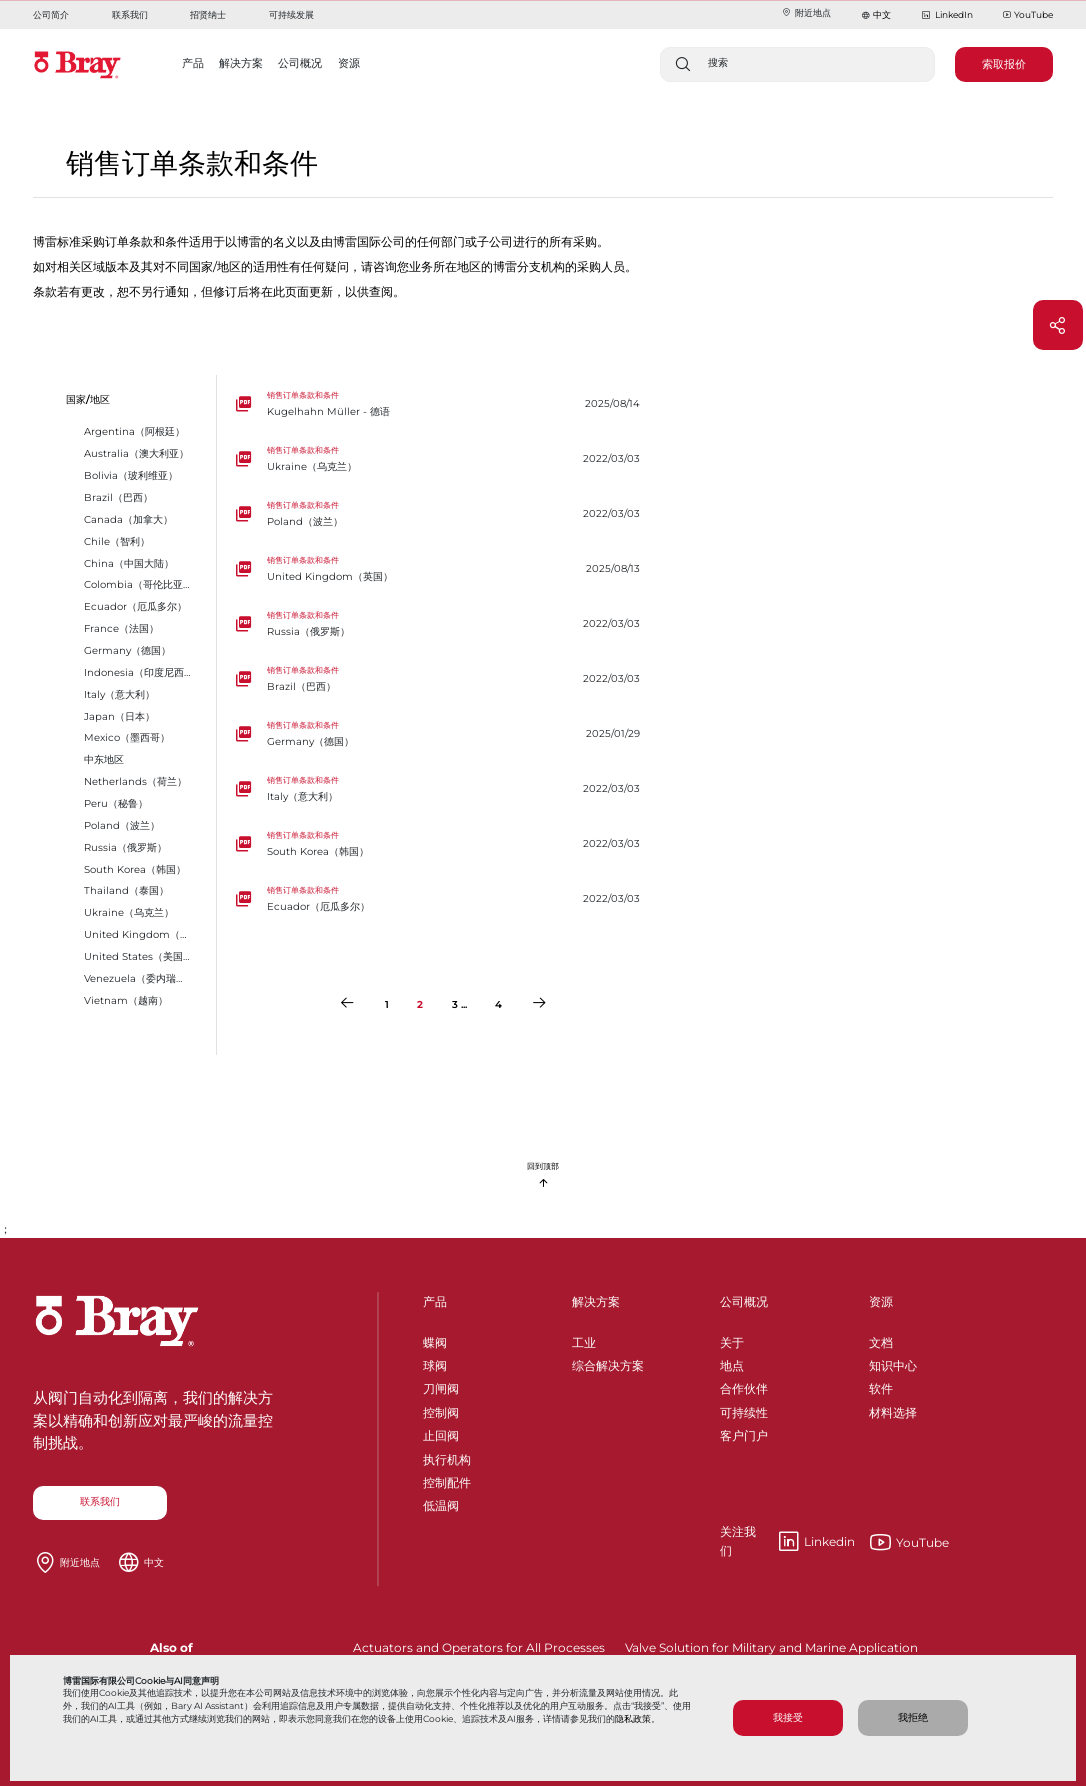 This screenshot has width=1086, height=1786. I want to click on [Brazil（巴西）], so click(443, 678).